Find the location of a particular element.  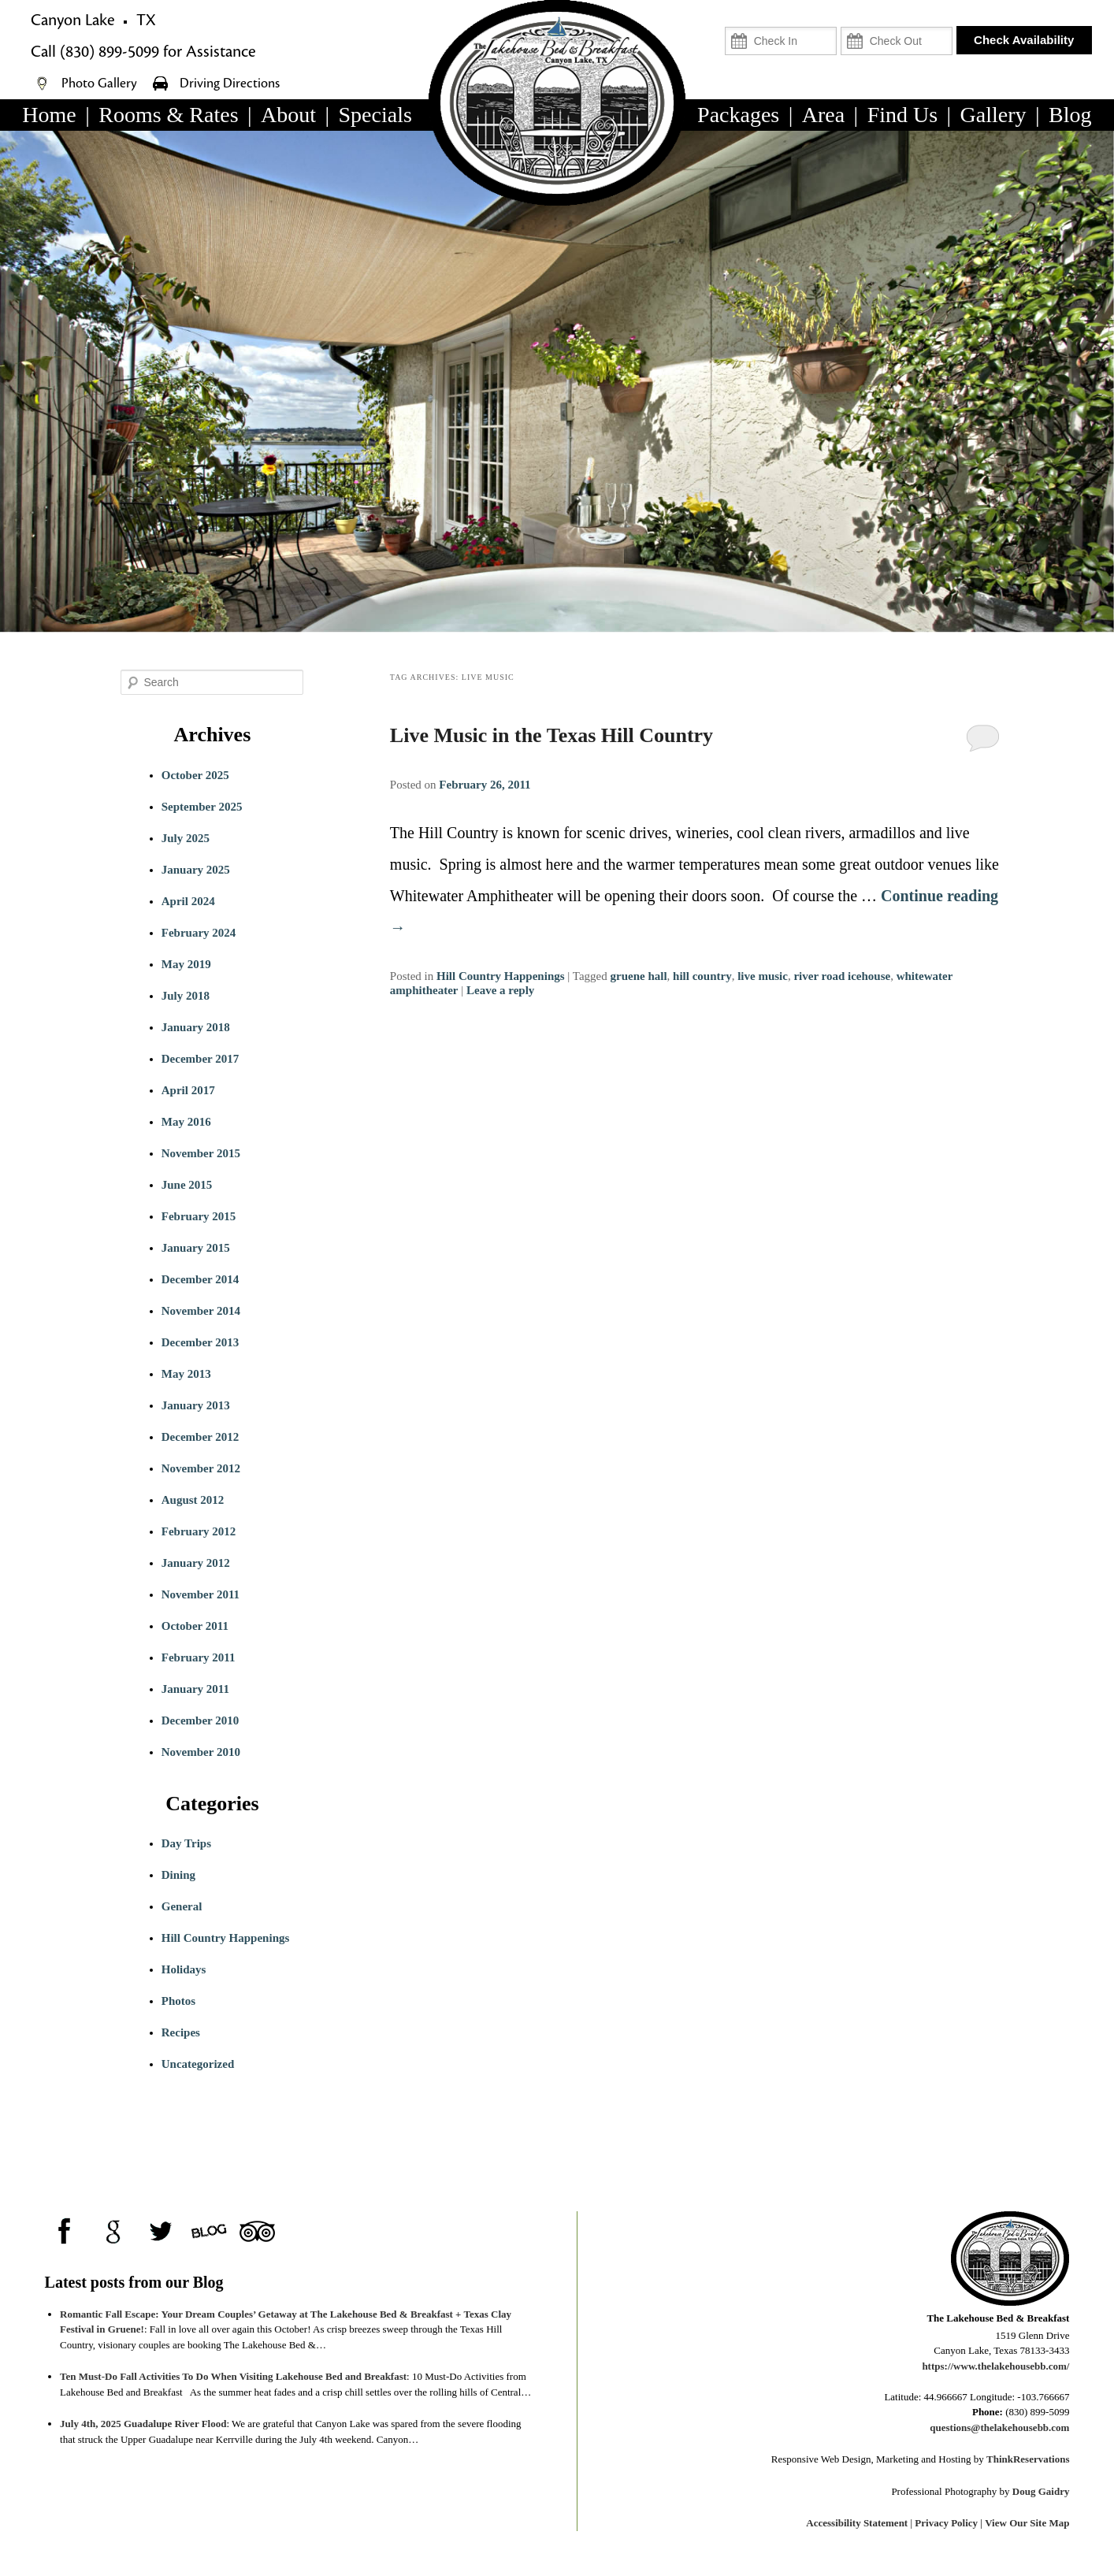

Hill Country Happenings is located at coordinates (500, 976).